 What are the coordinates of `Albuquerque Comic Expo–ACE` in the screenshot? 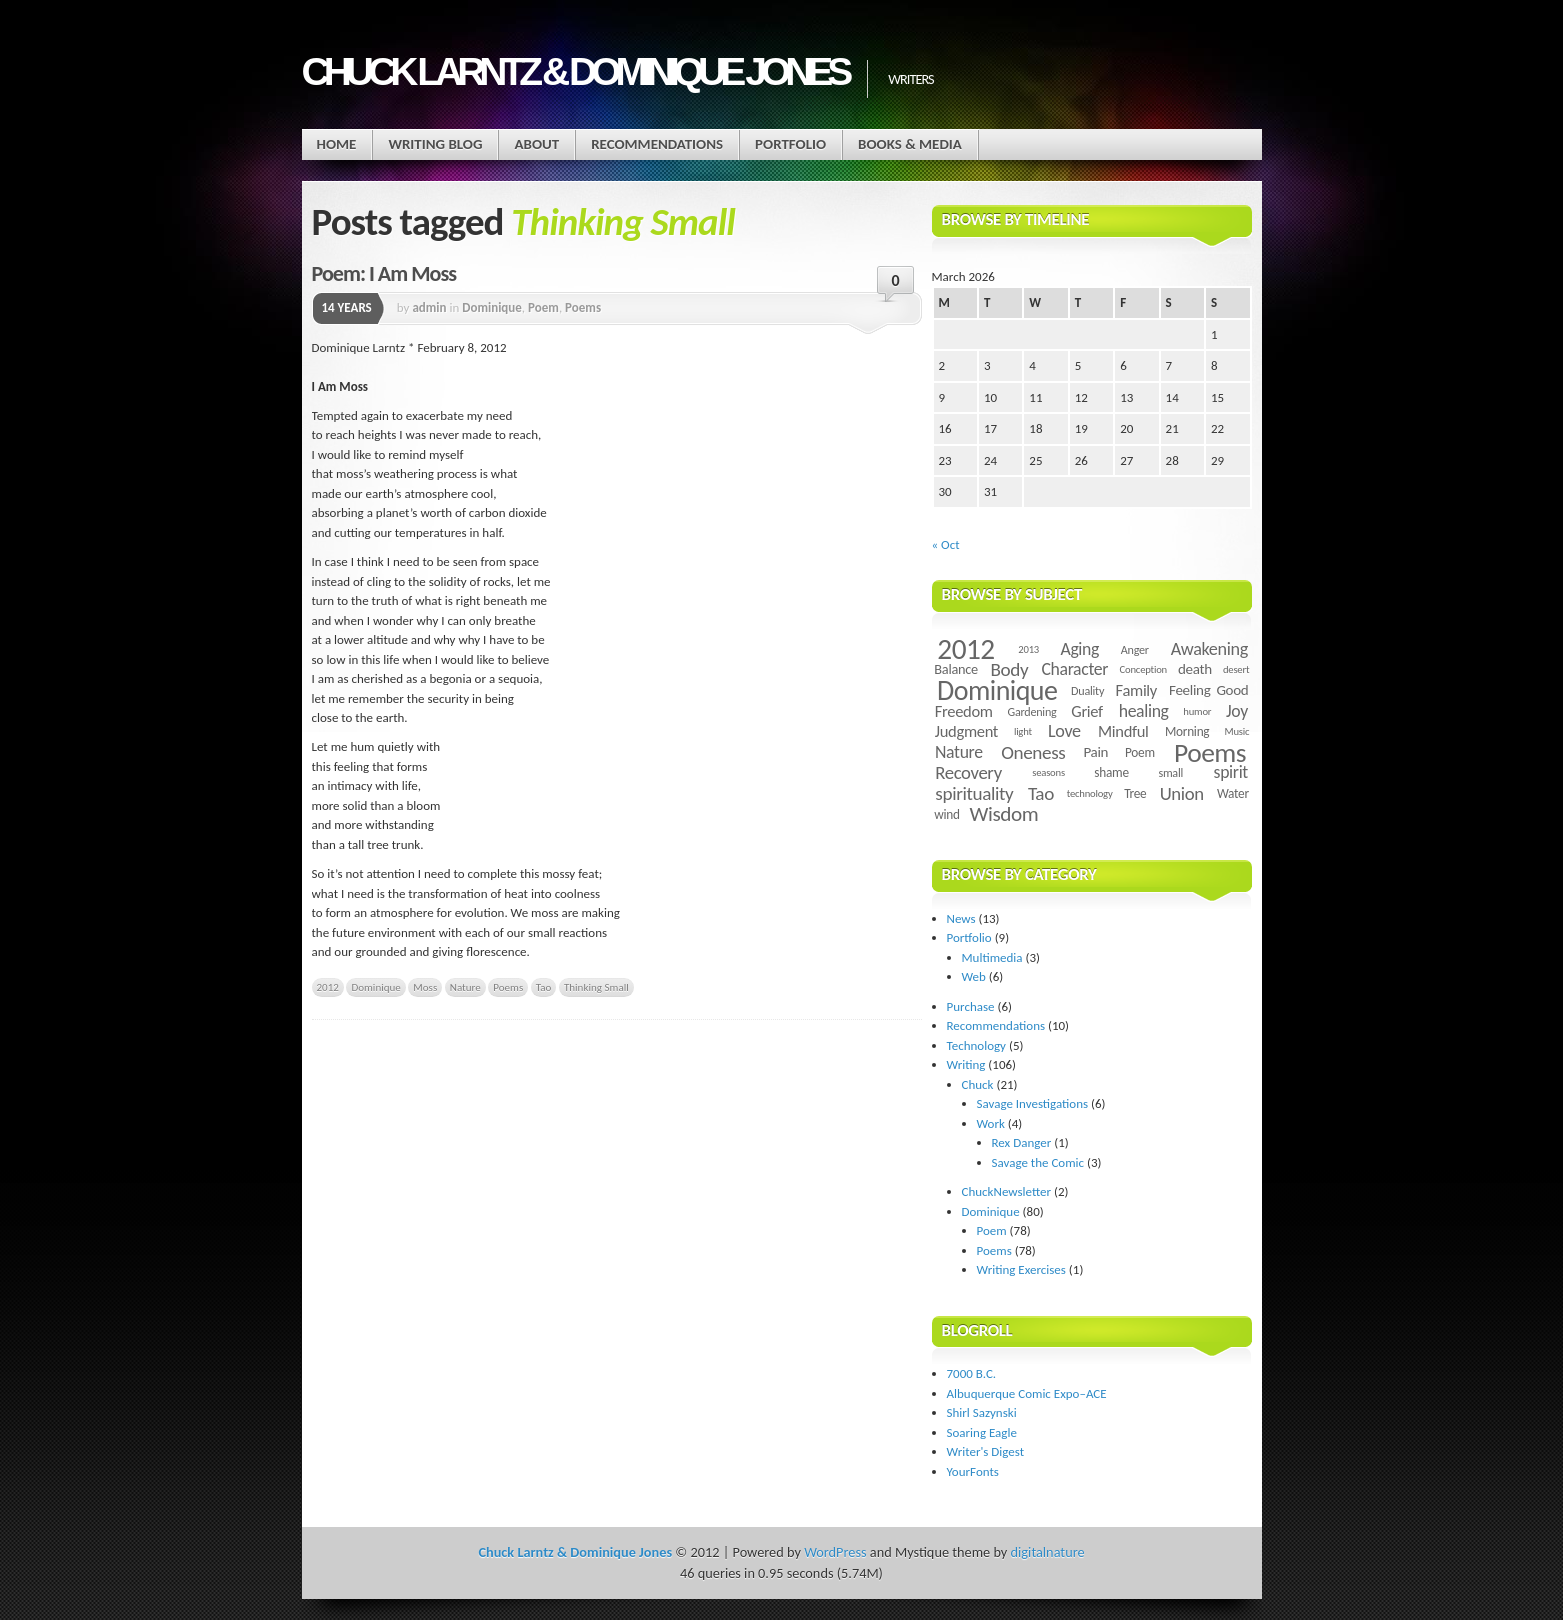 It's located at (1027, 1393).